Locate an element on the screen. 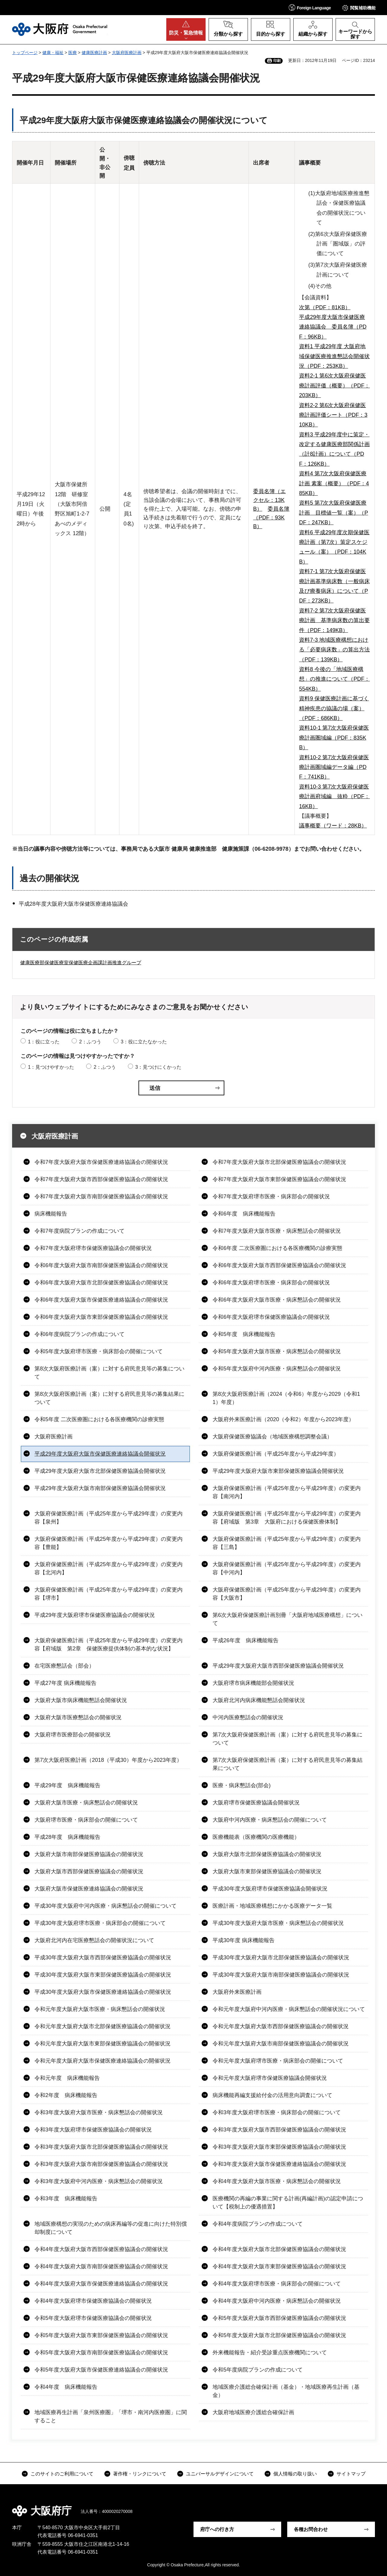 This screenshot has width=387, height=2576. 大阪府北河内病床機能懇話会開催状況 is located at coordinates (259, 1700).